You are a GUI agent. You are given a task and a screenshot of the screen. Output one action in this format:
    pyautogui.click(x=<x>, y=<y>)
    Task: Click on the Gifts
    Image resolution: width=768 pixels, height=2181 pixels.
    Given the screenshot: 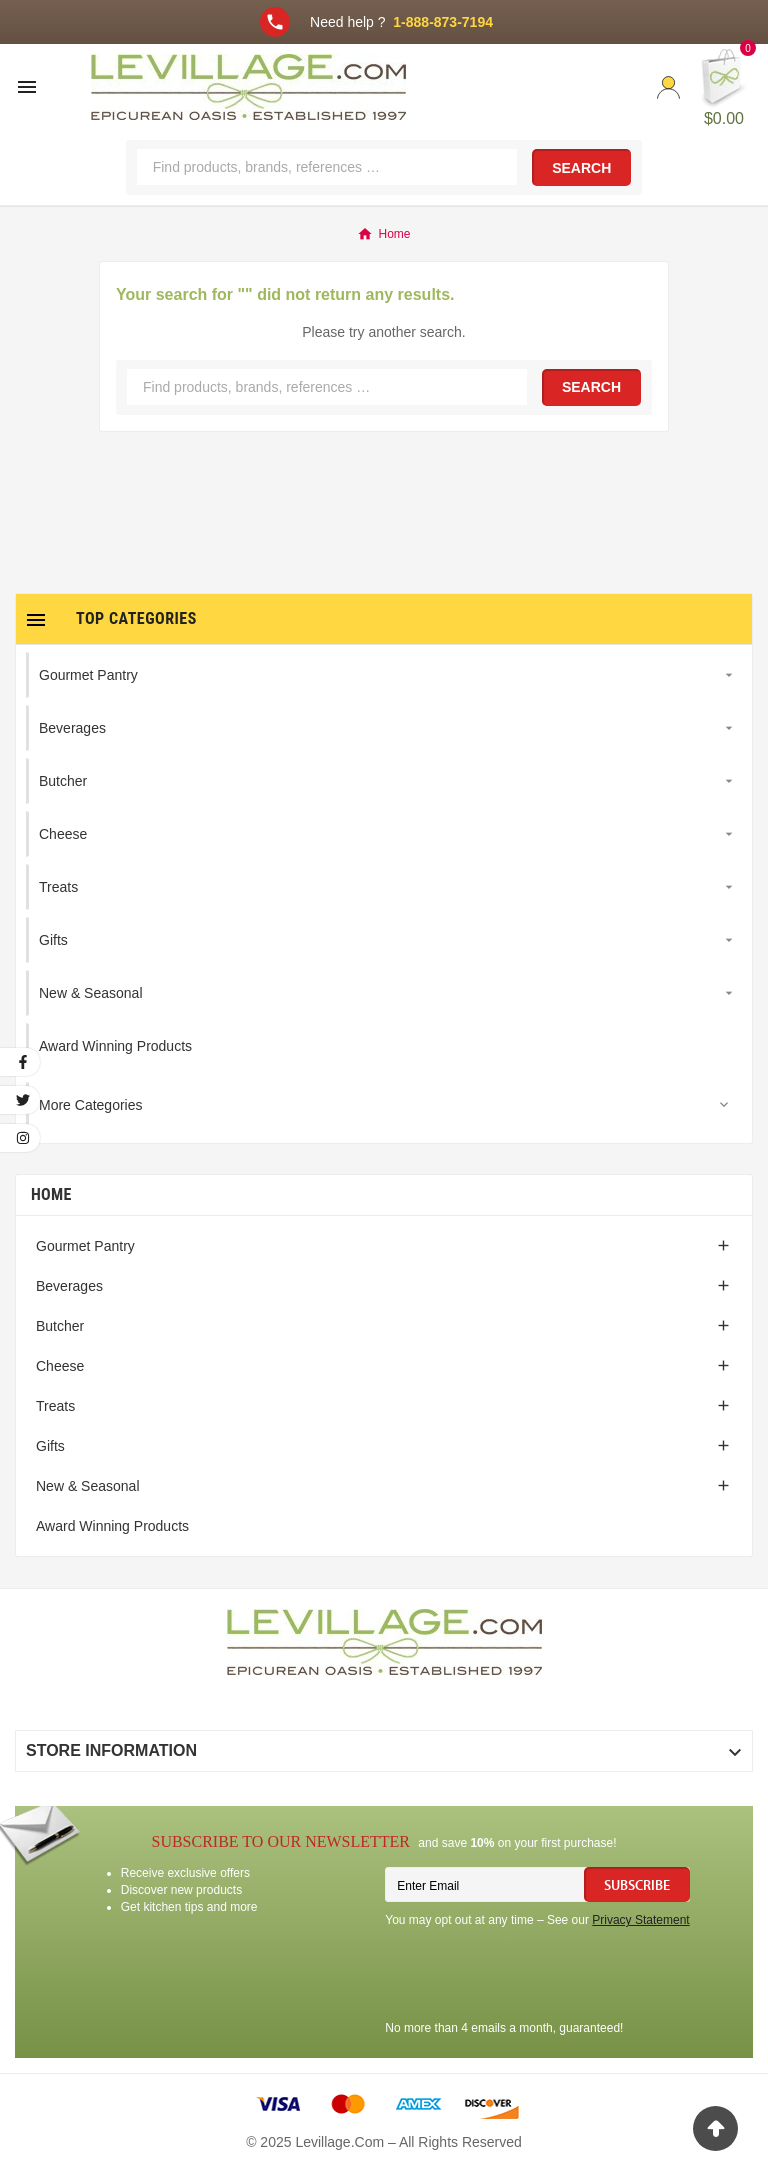 What is the action you would take?
    pyautogui.click(x=50, y=1446)
    